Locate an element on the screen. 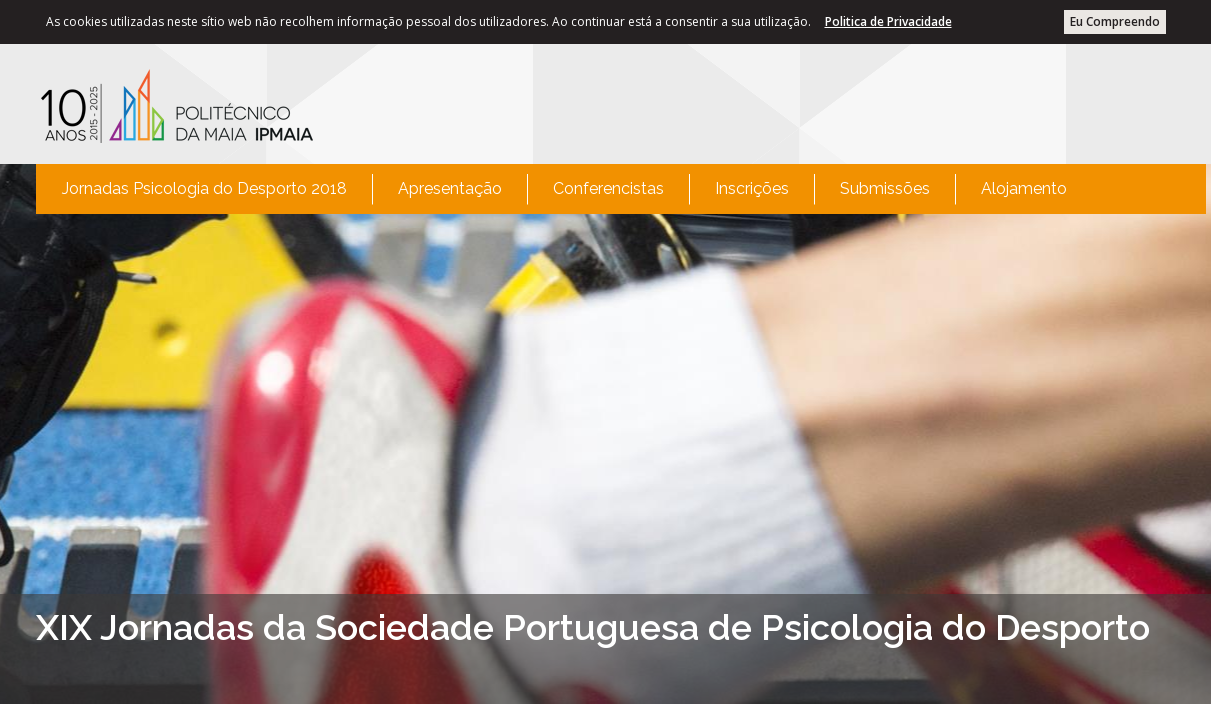 The height and width of the screenshot is (720, 1211). Eu Compreendo is located at coordinates (1115, 21).